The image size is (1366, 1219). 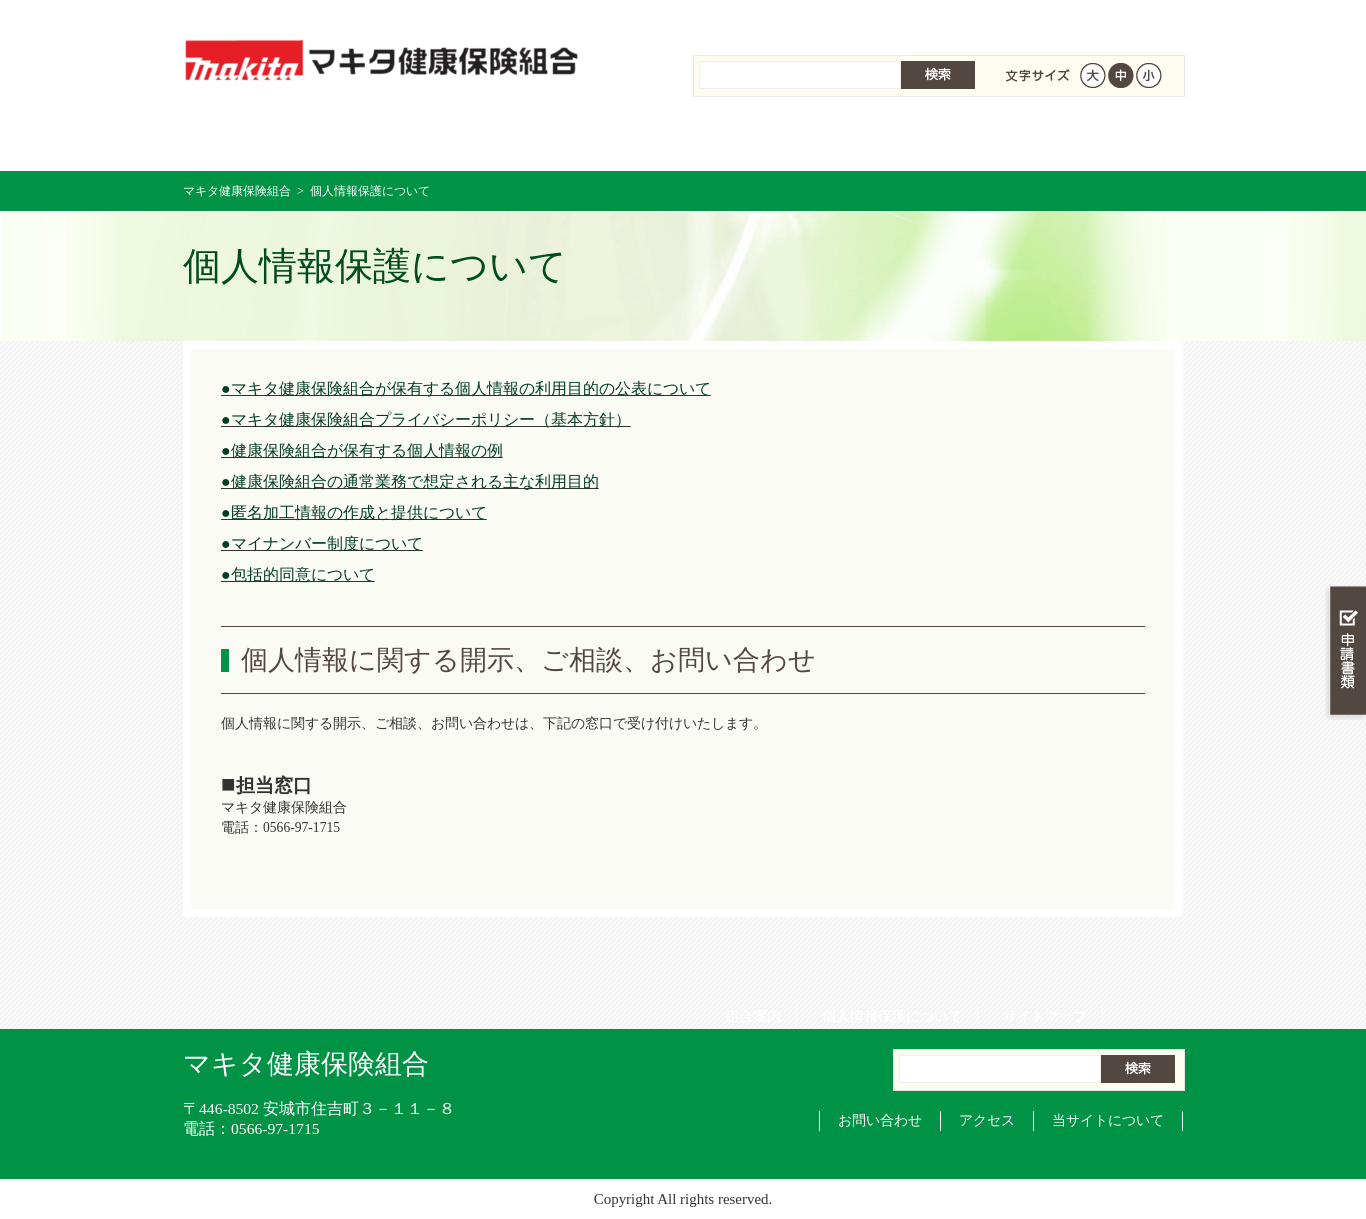 What do you see at coordinates (237, 191) in the screenshot?
I see `マキタ健康保険組合` at bounding box center [237, 191].